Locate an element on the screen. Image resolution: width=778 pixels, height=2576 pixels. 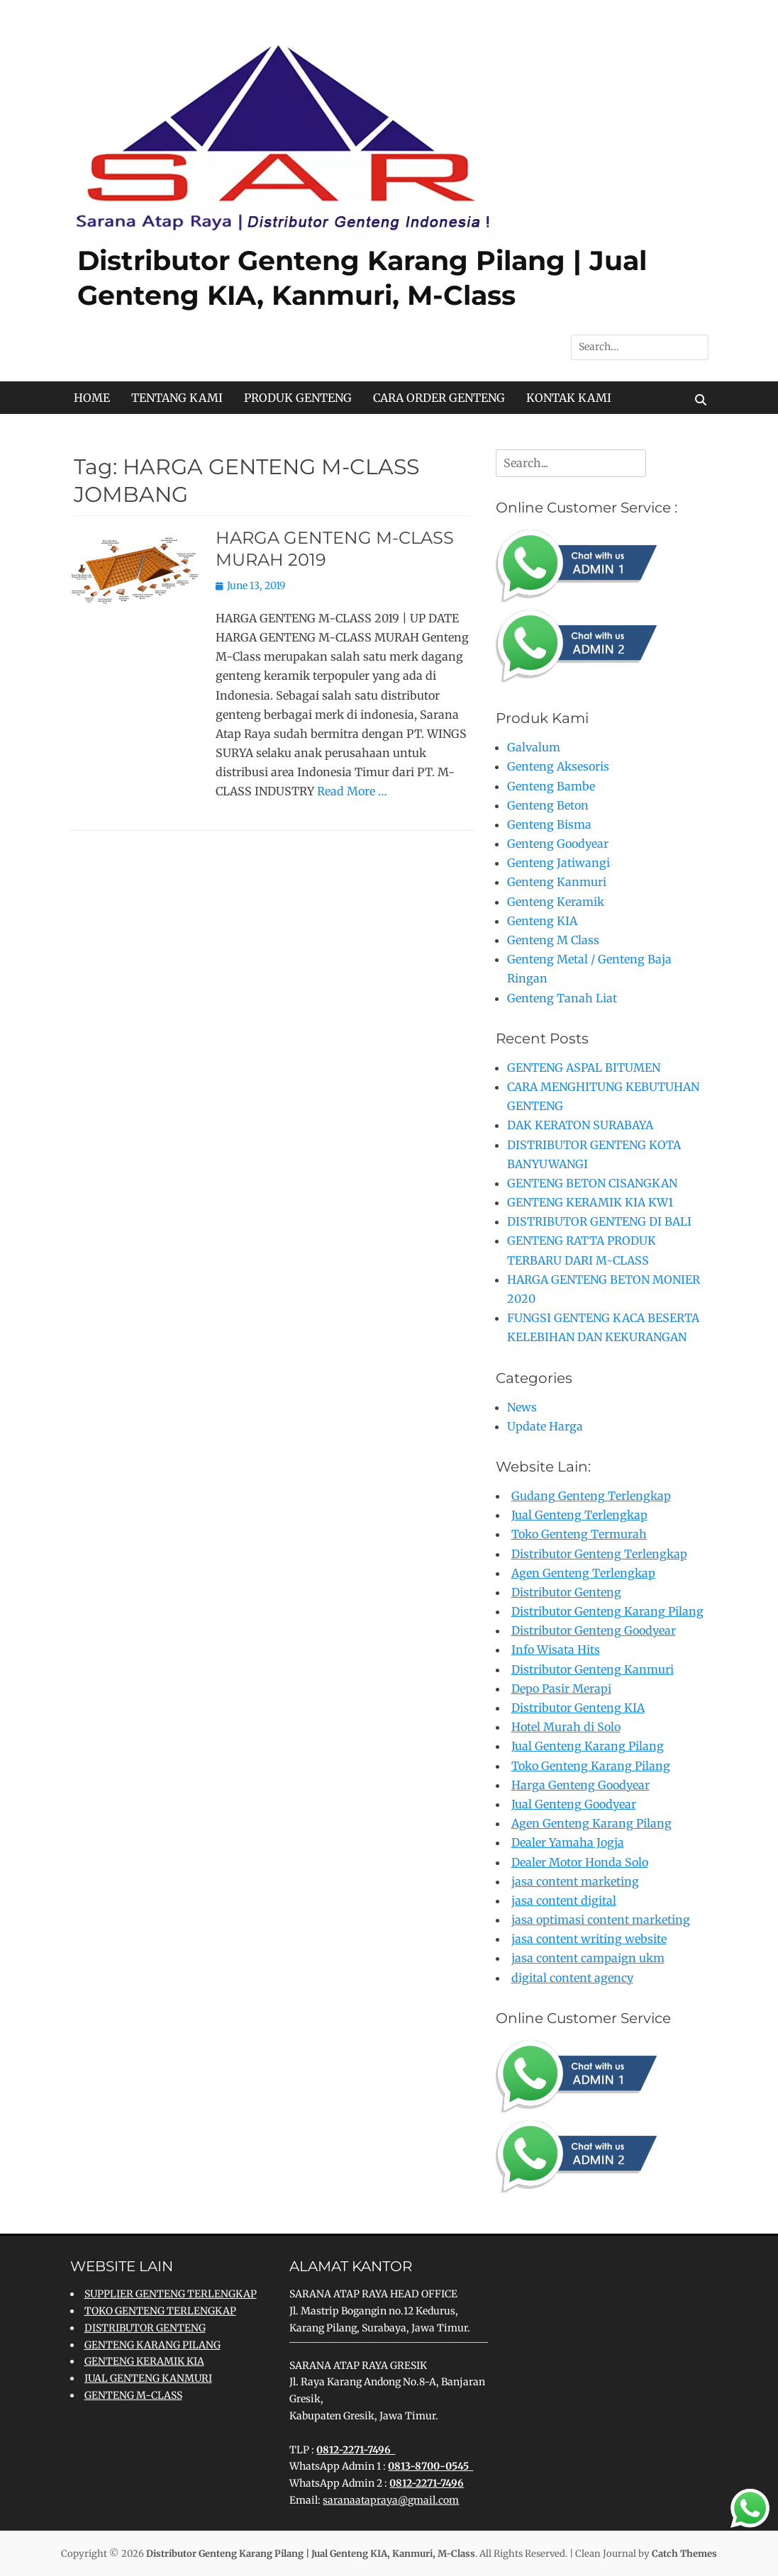
Jual Genteng Karang Pilang is located at coordinates (587, 1746).